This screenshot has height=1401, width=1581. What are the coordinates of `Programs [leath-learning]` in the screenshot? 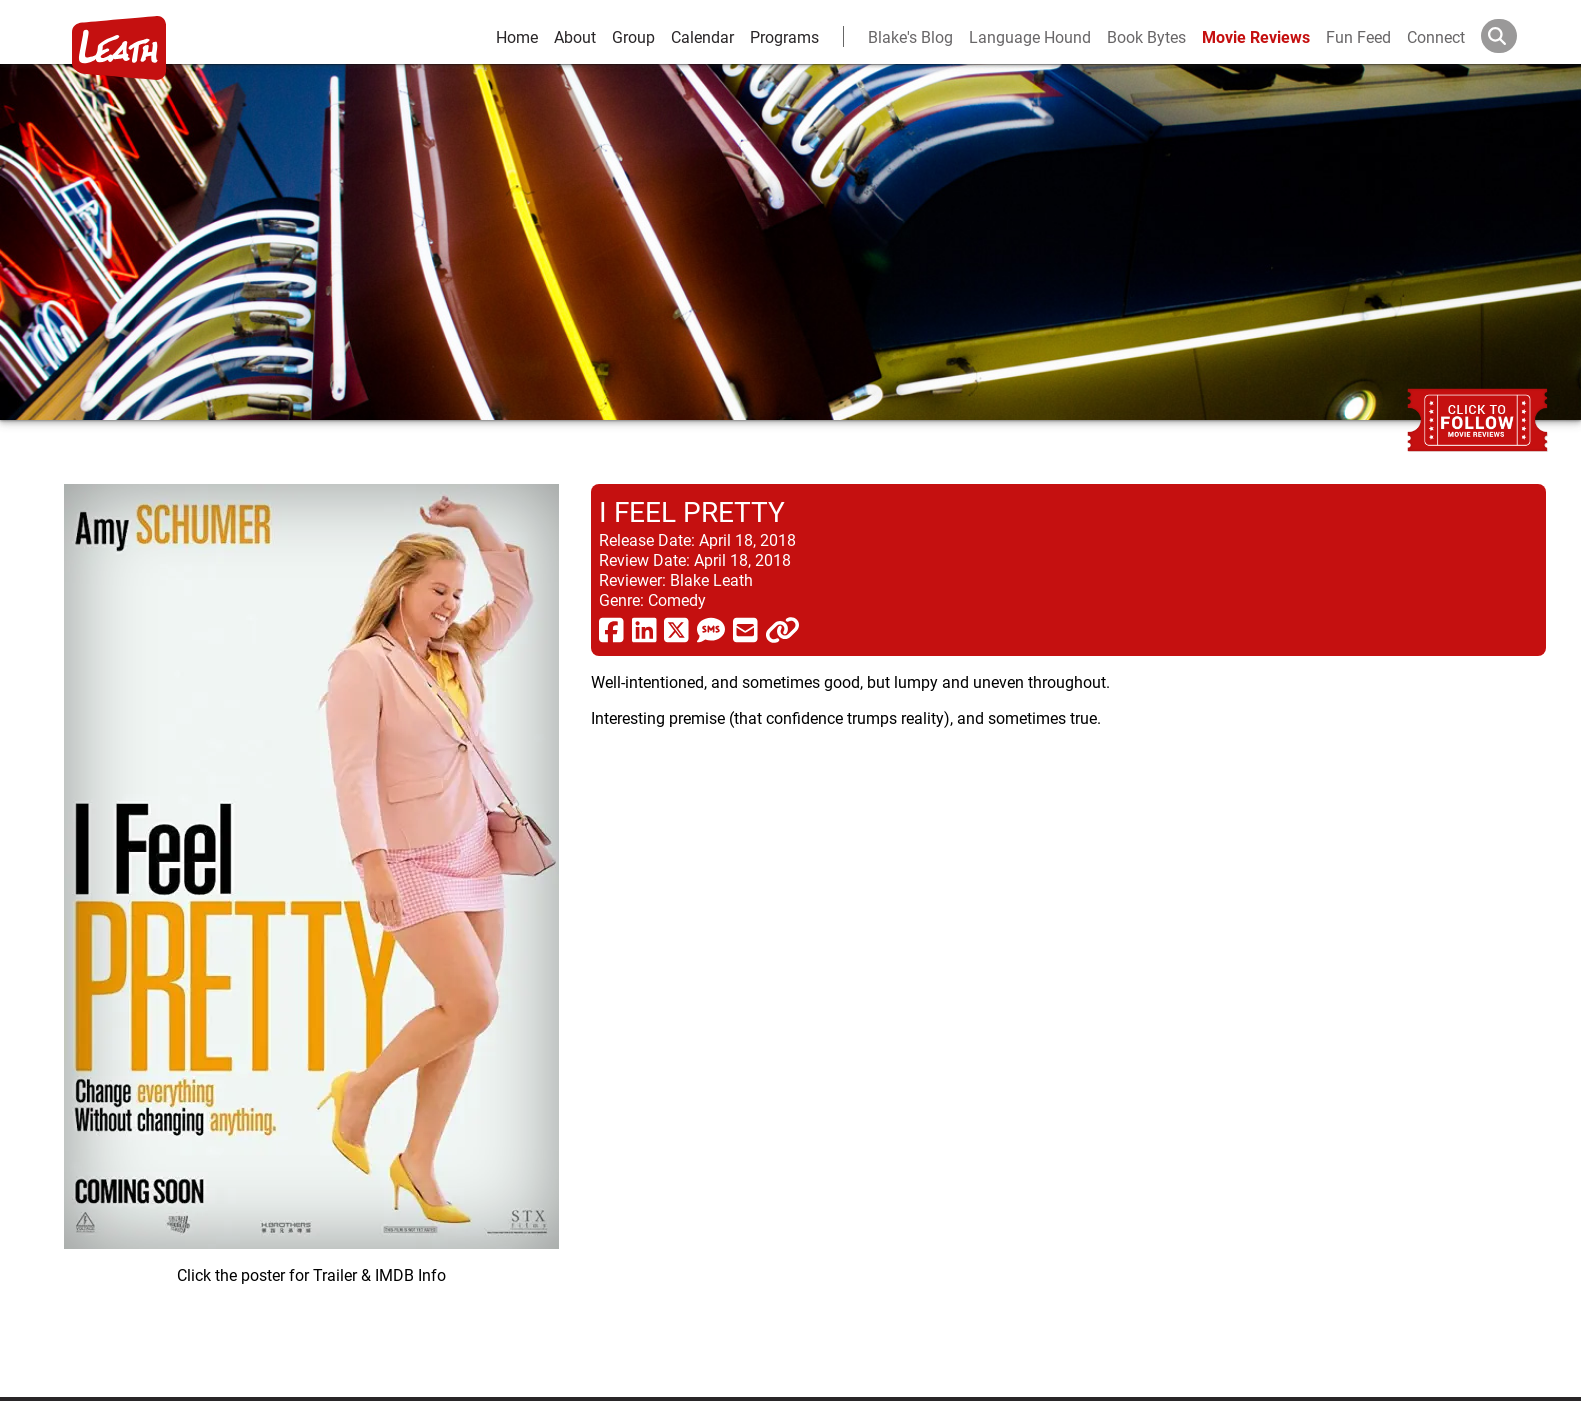 It's located at (784, 36).